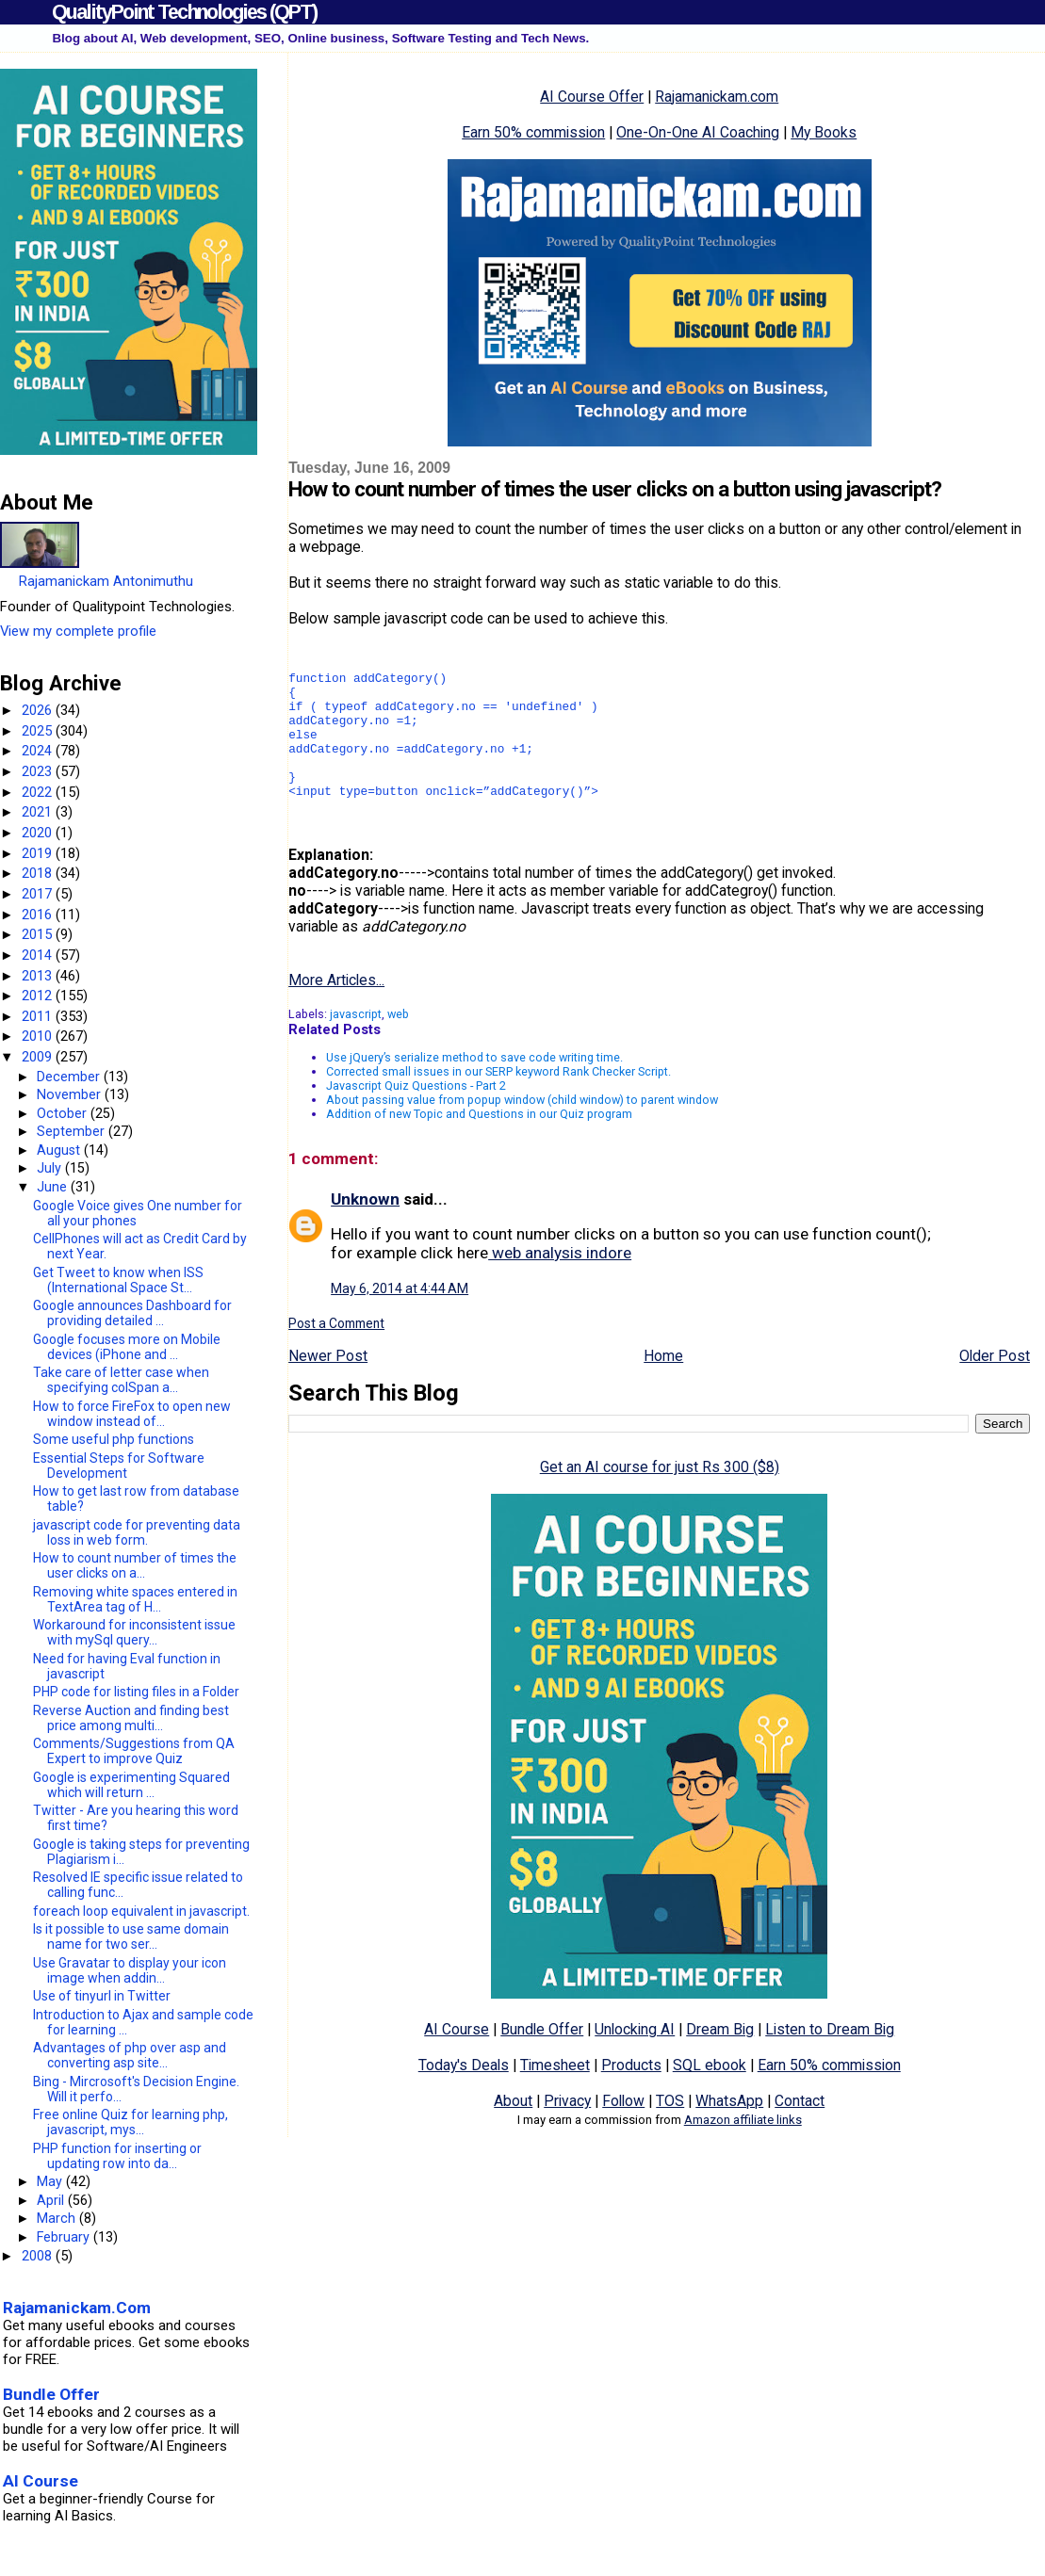 The width and height of the screenshot is (1045, 2576). What do you see at coordinates (131, 1785) in the screenshot?
I see `Google is experimenting Squared which will return ...` at bounding box center [131, 1785].